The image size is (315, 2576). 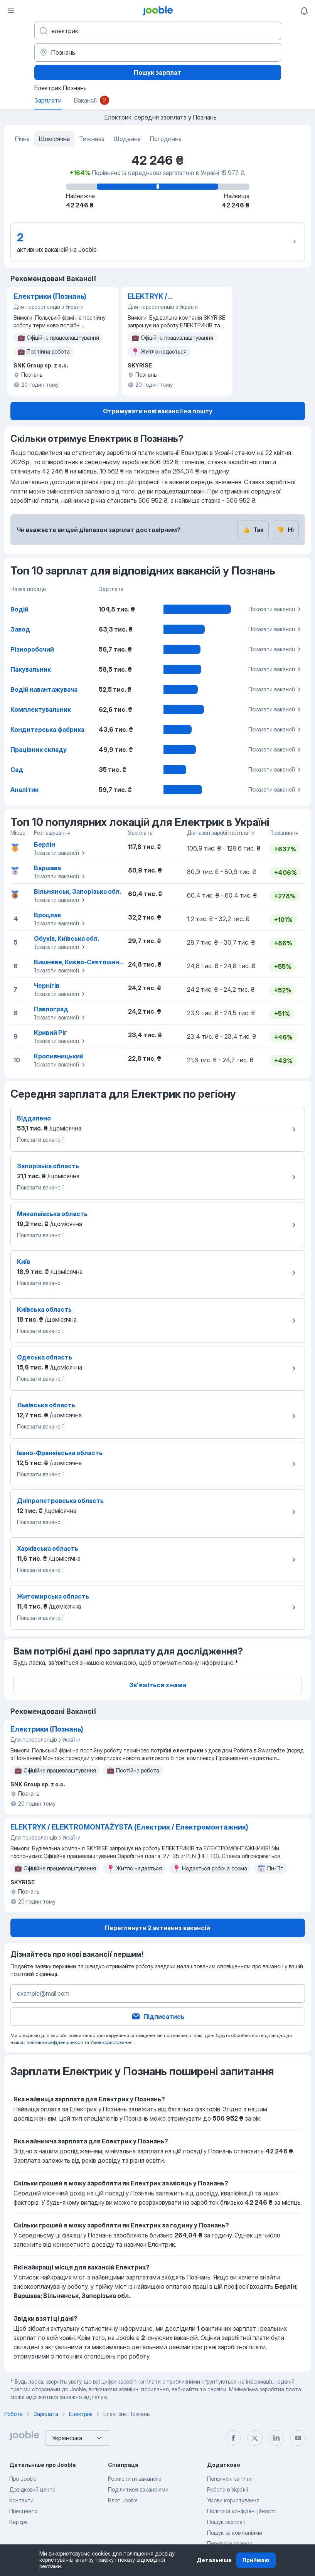 I want to click on Пресцентр, so click(x=23, y=2511).